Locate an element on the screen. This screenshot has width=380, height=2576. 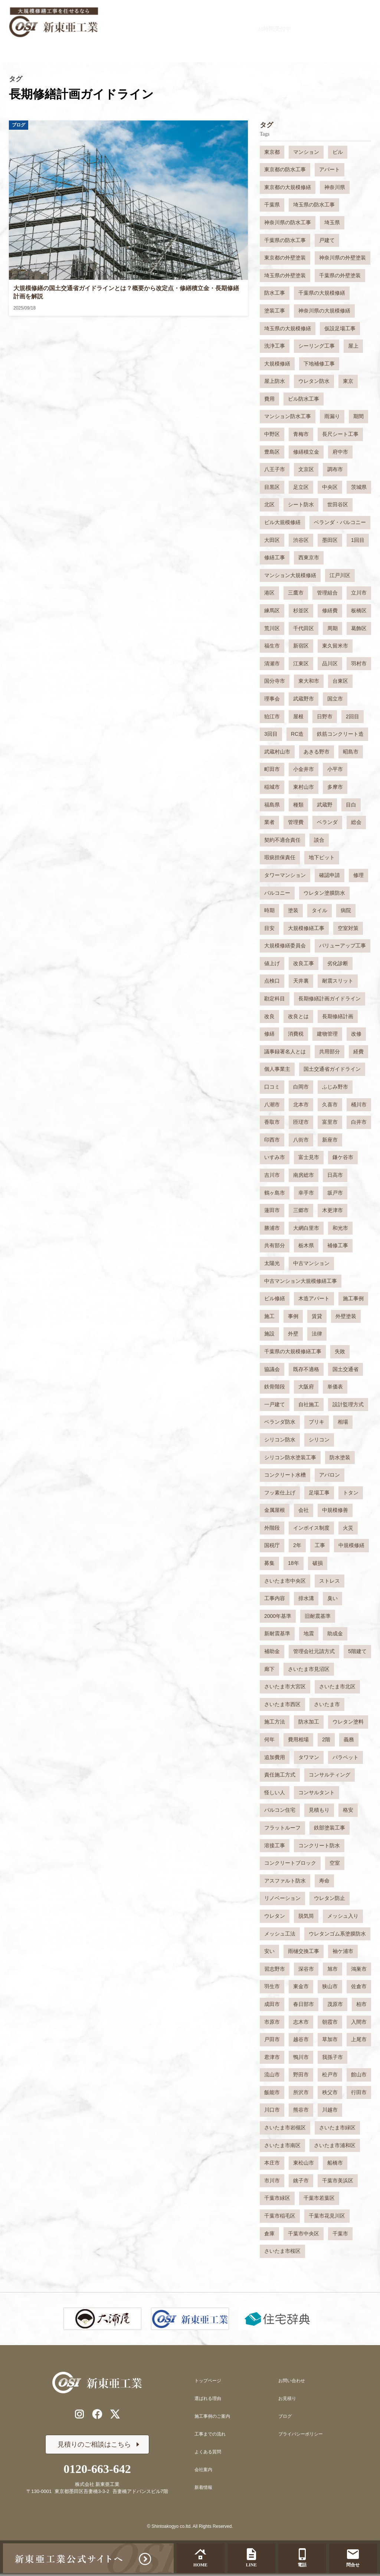
トップページ is located at coordinates (207, 2380).